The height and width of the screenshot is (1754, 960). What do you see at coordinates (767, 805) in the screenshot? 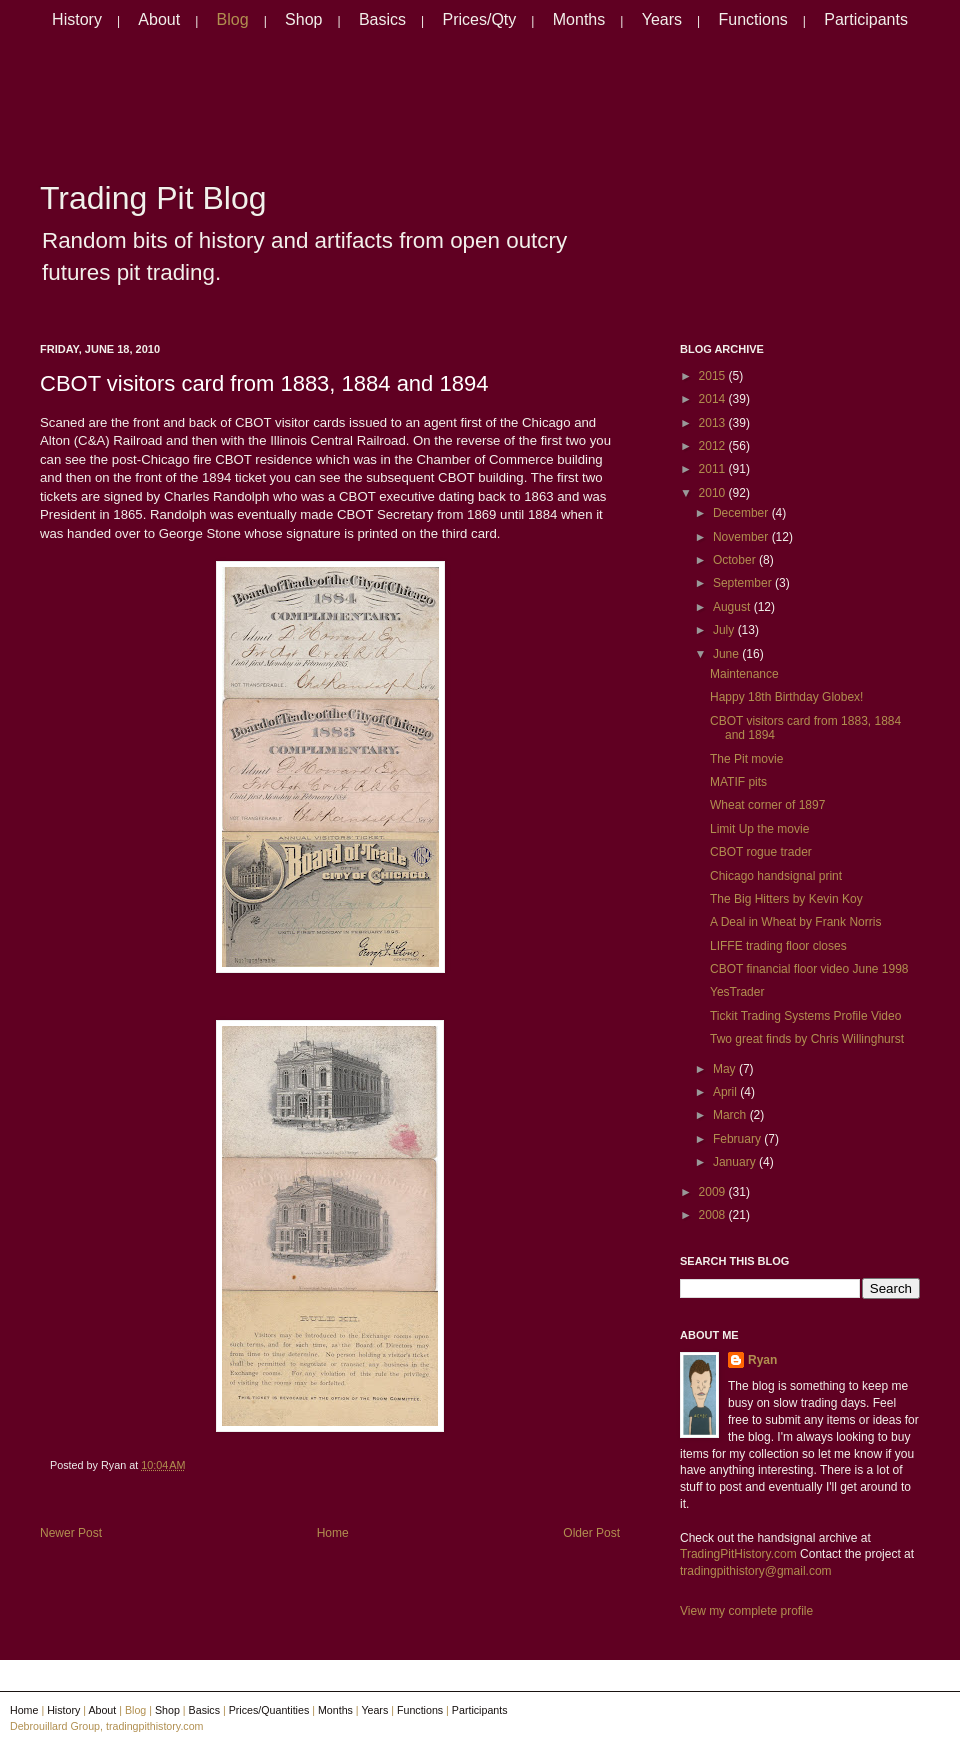
I see `Wheat corner of 1897` at bounding box center [767, 805].